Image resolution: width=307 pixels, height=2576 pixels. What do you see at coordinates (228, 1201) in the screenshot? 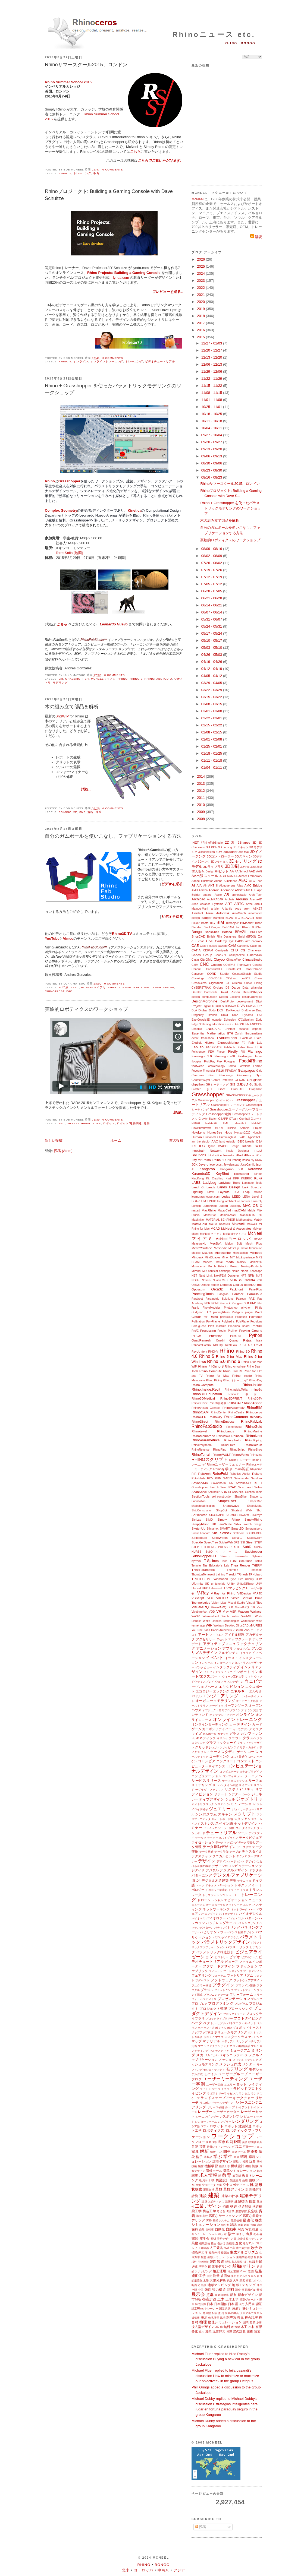
I see `living architecture` at bounding box center [228, 1201].